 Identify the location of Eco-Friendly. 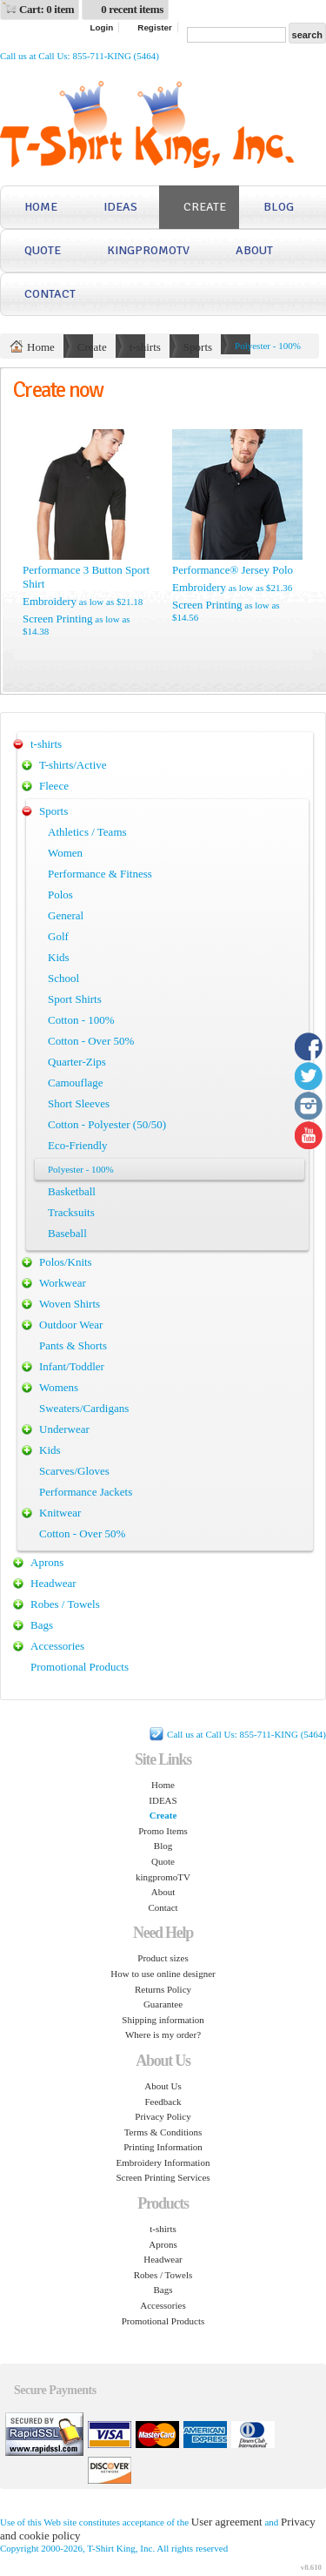
(78, 1145).